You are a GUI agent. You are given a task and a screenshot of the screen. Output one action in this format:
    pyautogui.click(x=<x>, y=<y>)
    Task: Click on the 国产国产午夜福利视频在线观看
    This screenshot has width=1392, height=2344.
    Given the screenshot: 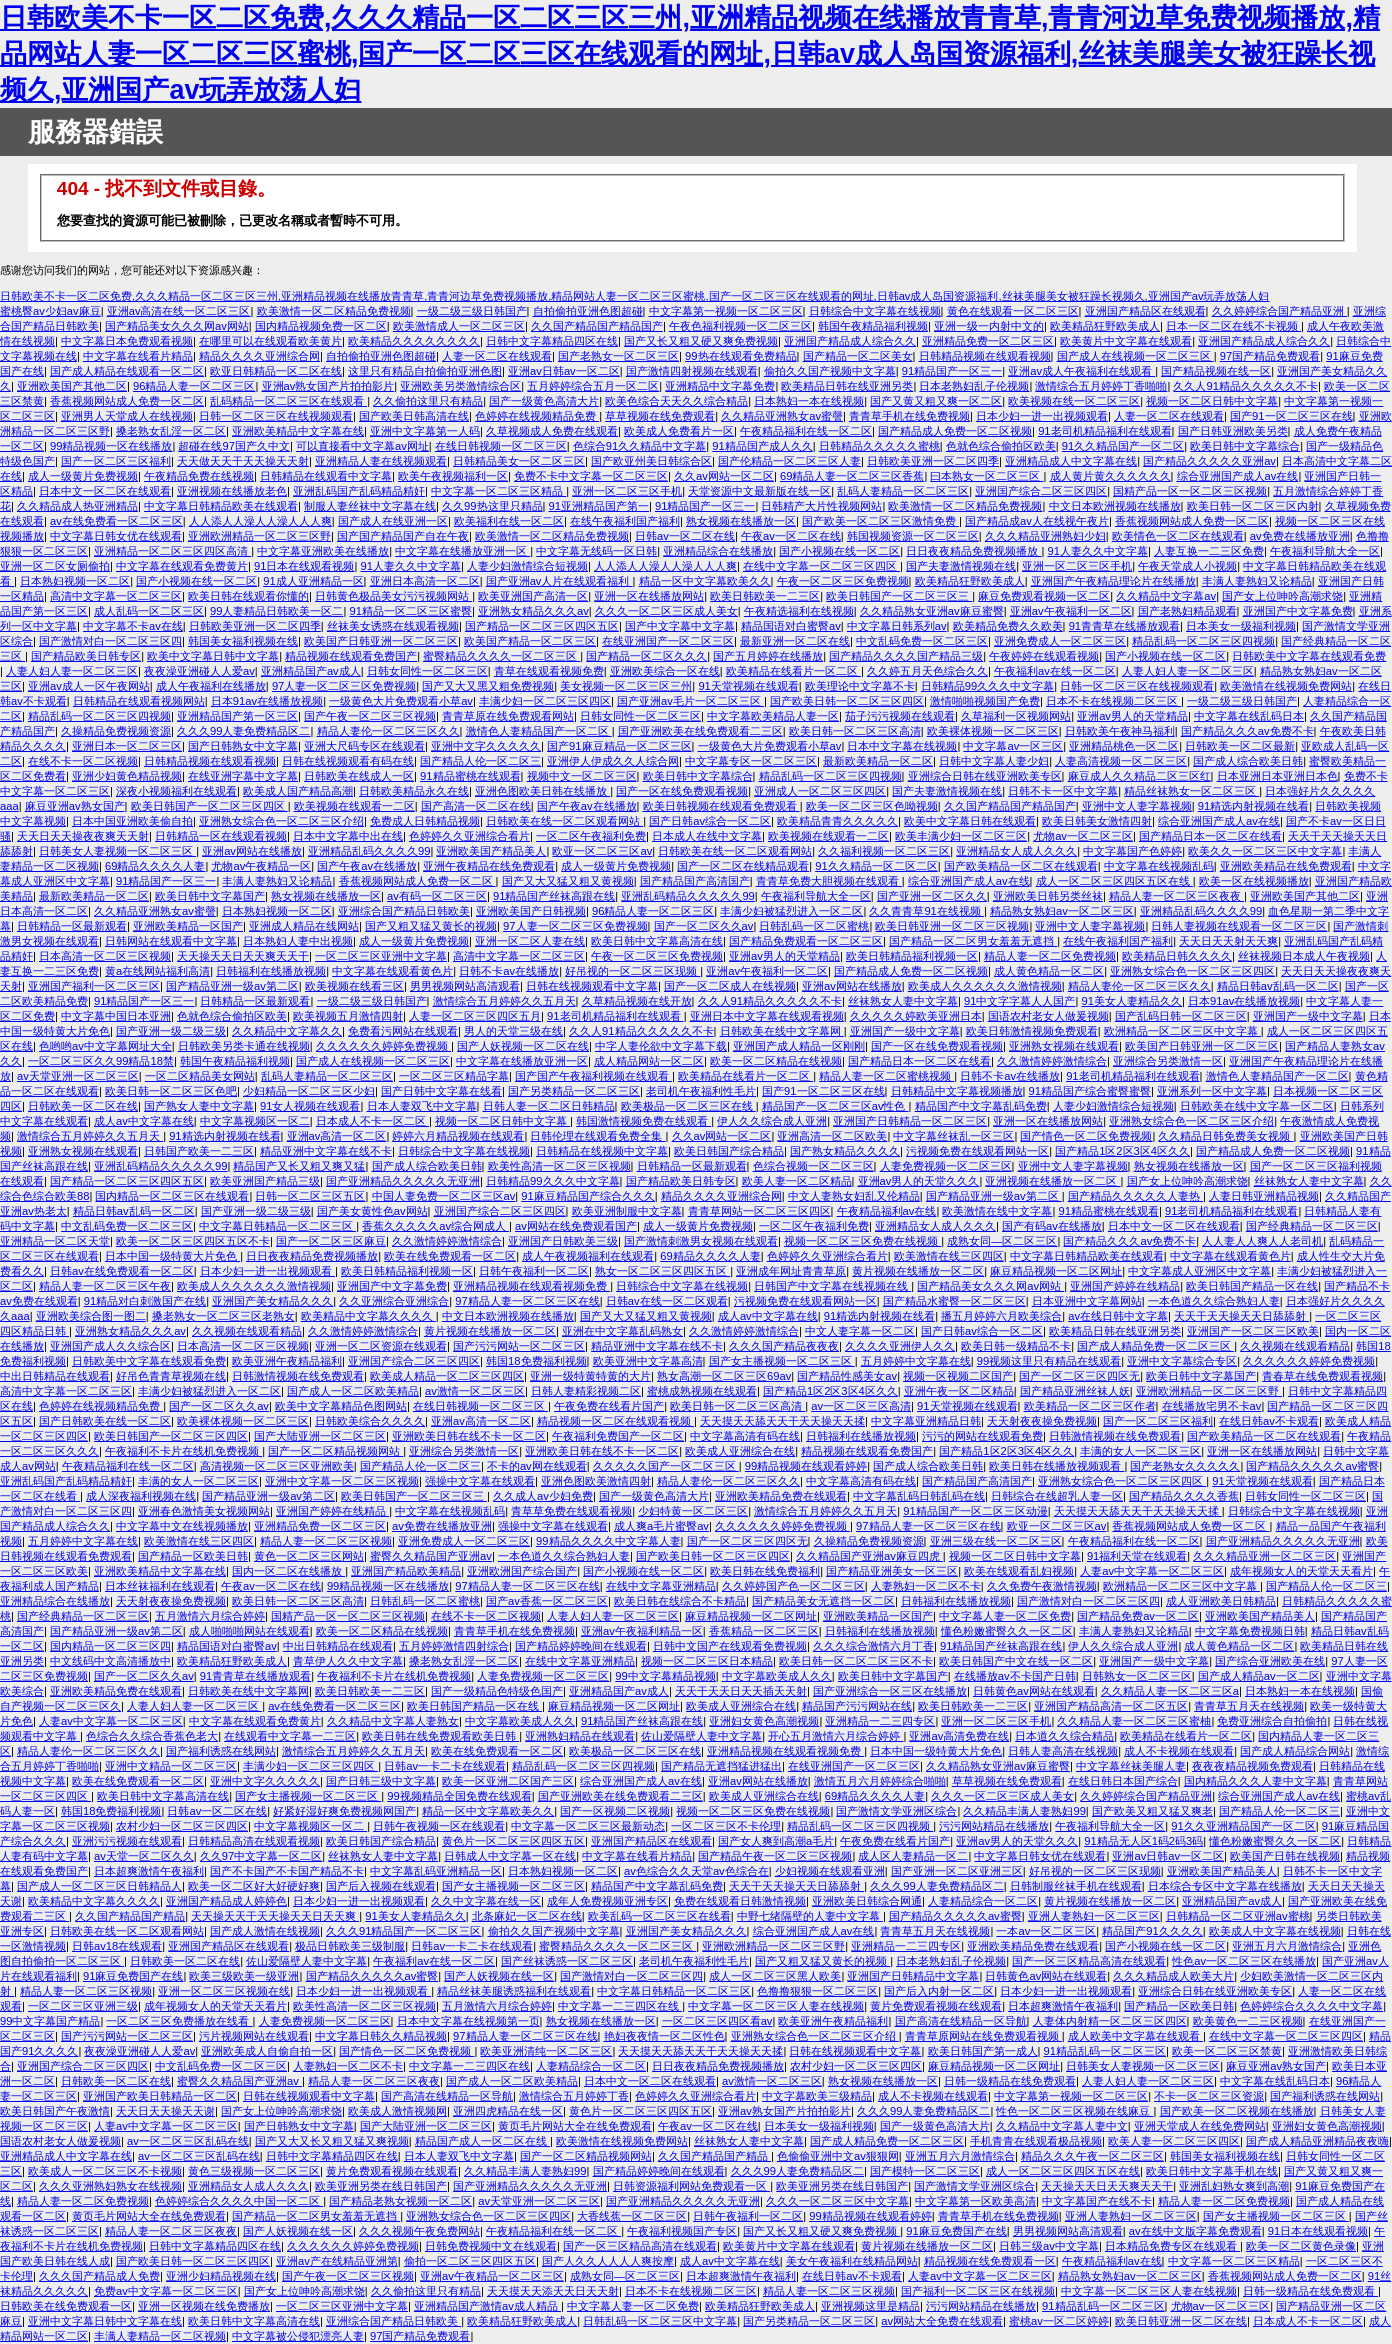 What is the action you would take?
    pyautogui.click(x=593, y=1076)
    